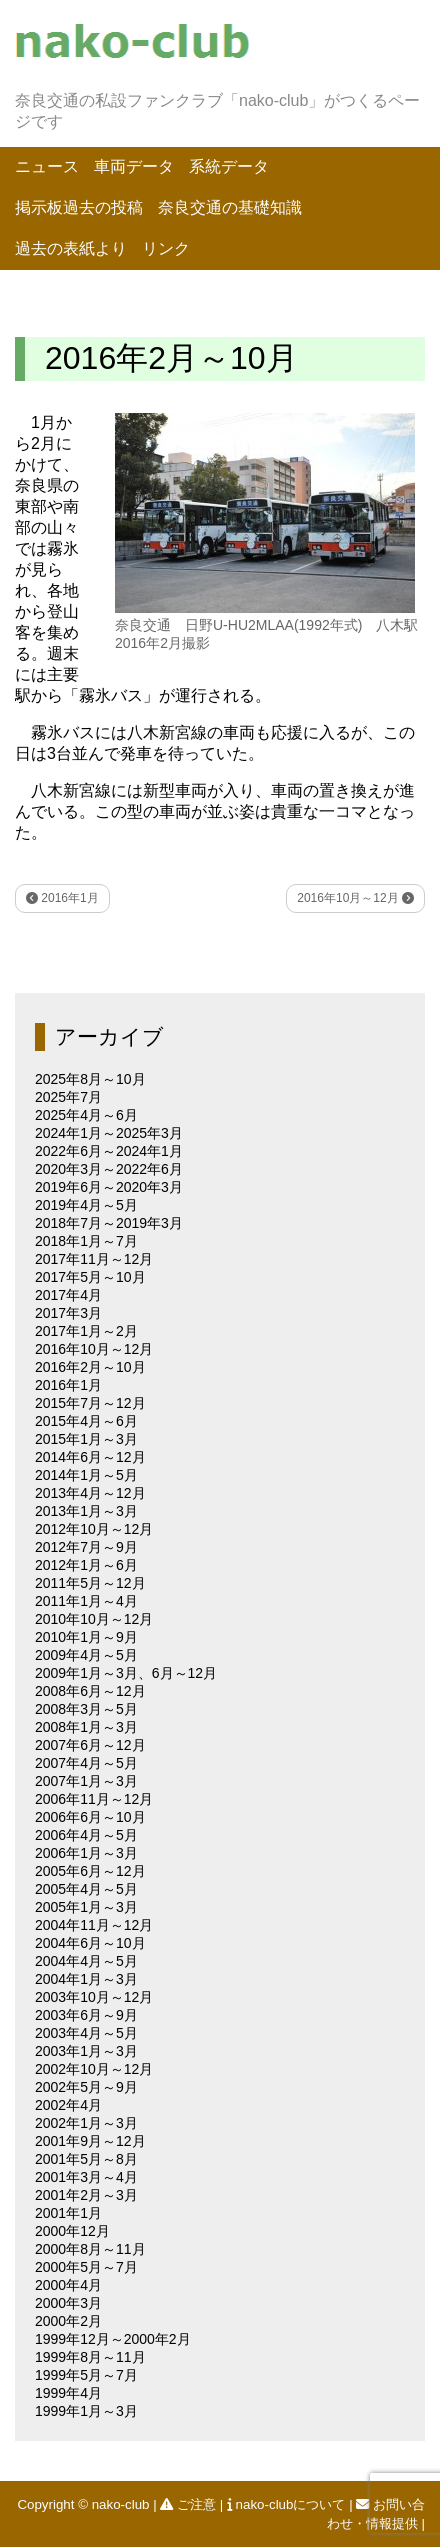 This screenshot has width=440, height=2547. I want to click on 2000年3月, so click(68, 2303).